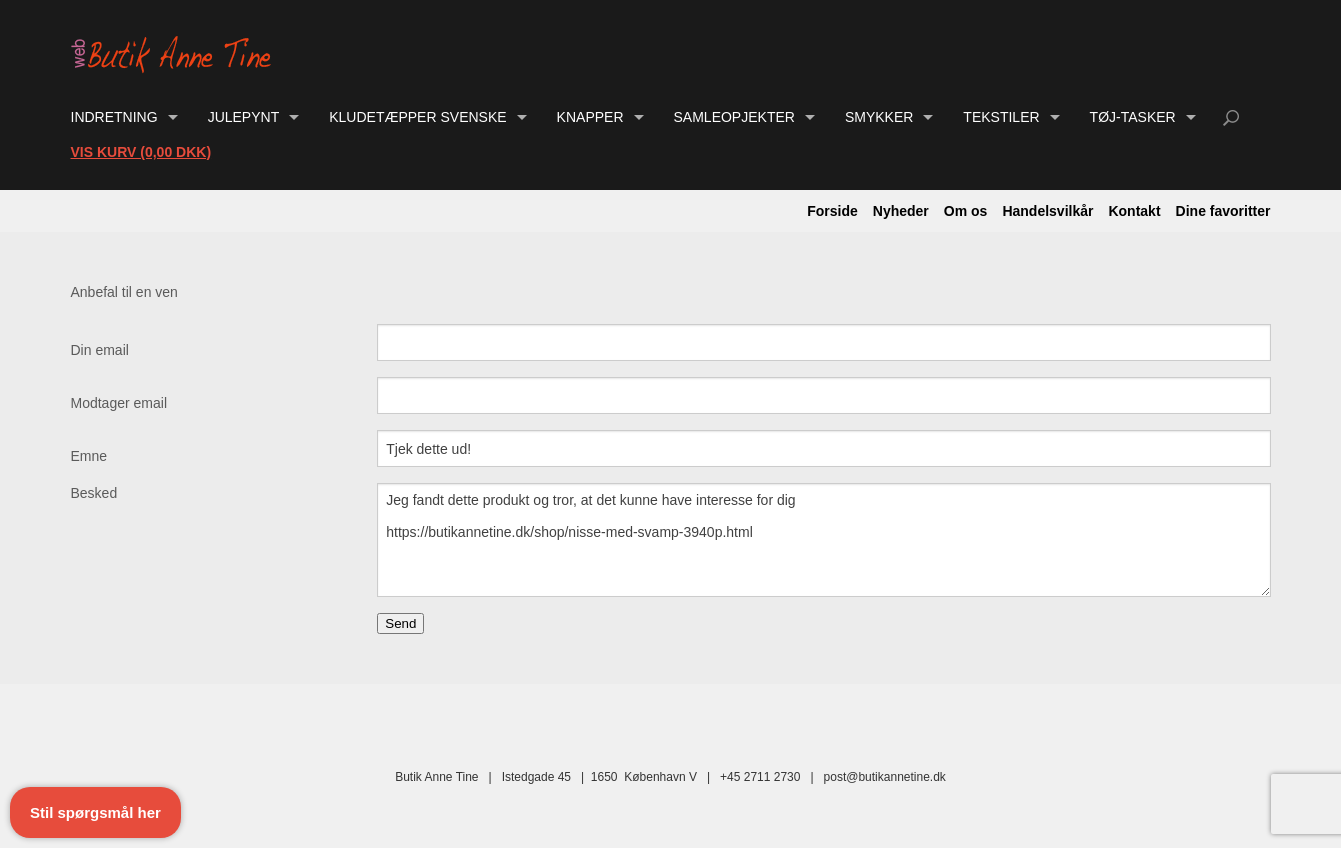 Image resolution: width=1341 pixels, height=848 pixels. What do you see at coordinates (966, 211) in the screenshot?
I see `Om os` at bounding box center [966, 211].